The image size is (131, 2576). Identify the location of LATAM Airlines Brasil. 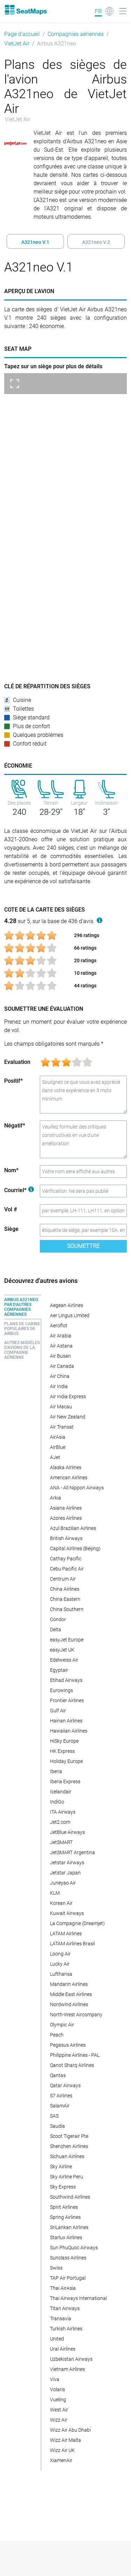
(72, 1943).